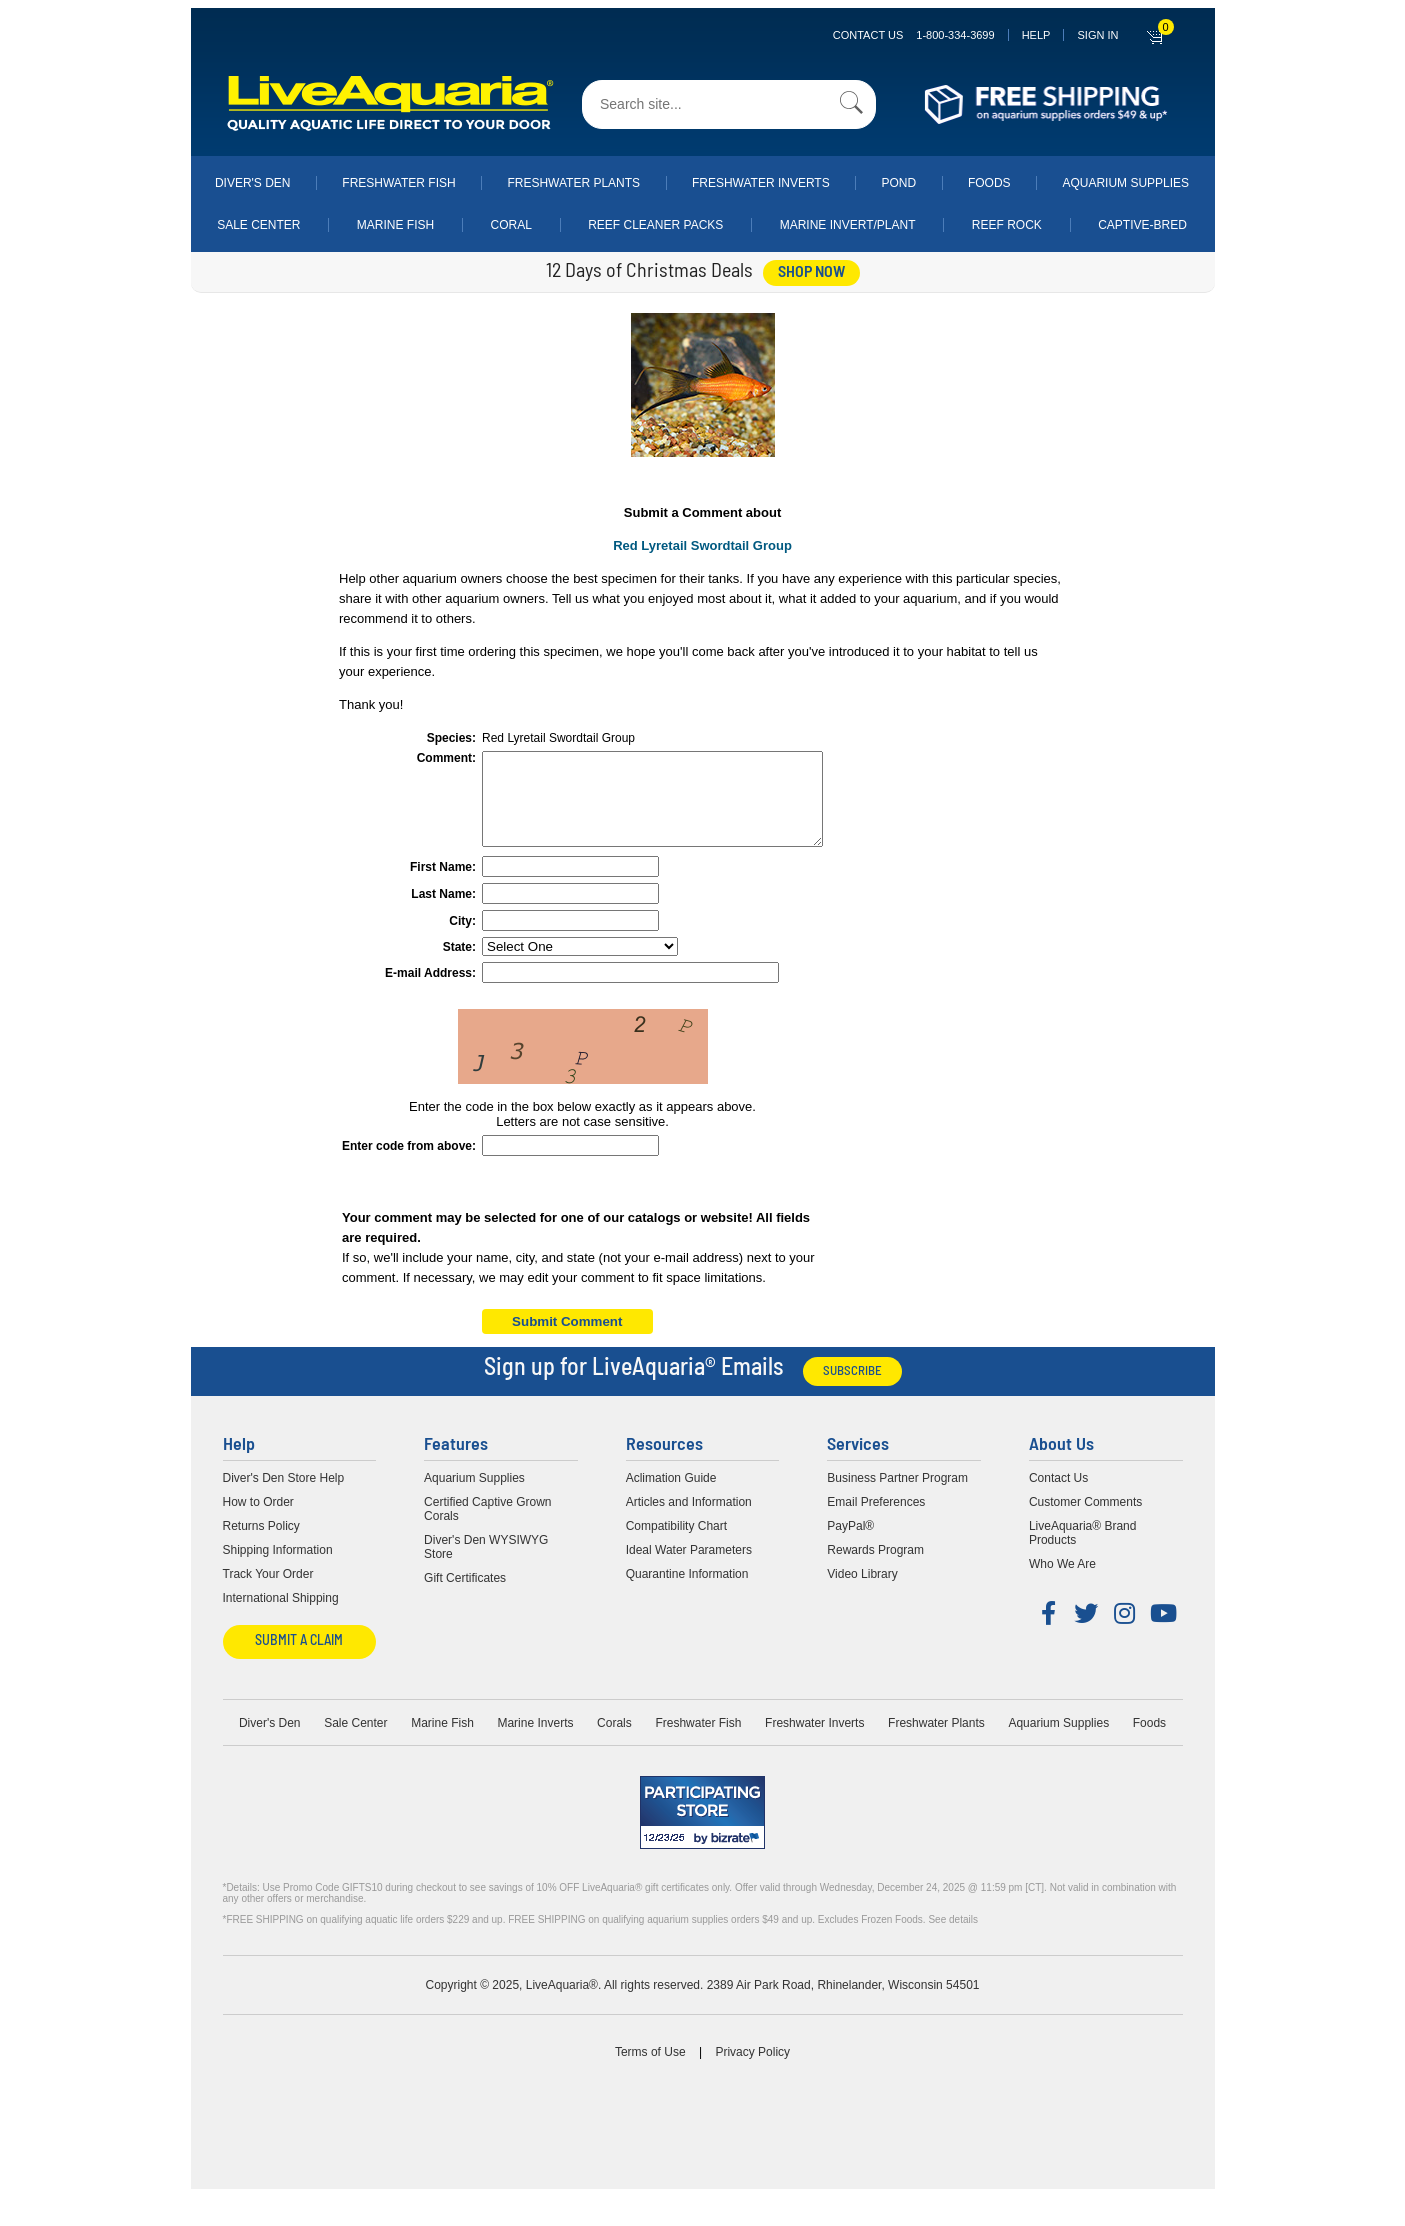 This screenshot has height=2226, width=1405. I want to click on Customer Comments, so click(1085, 1520).